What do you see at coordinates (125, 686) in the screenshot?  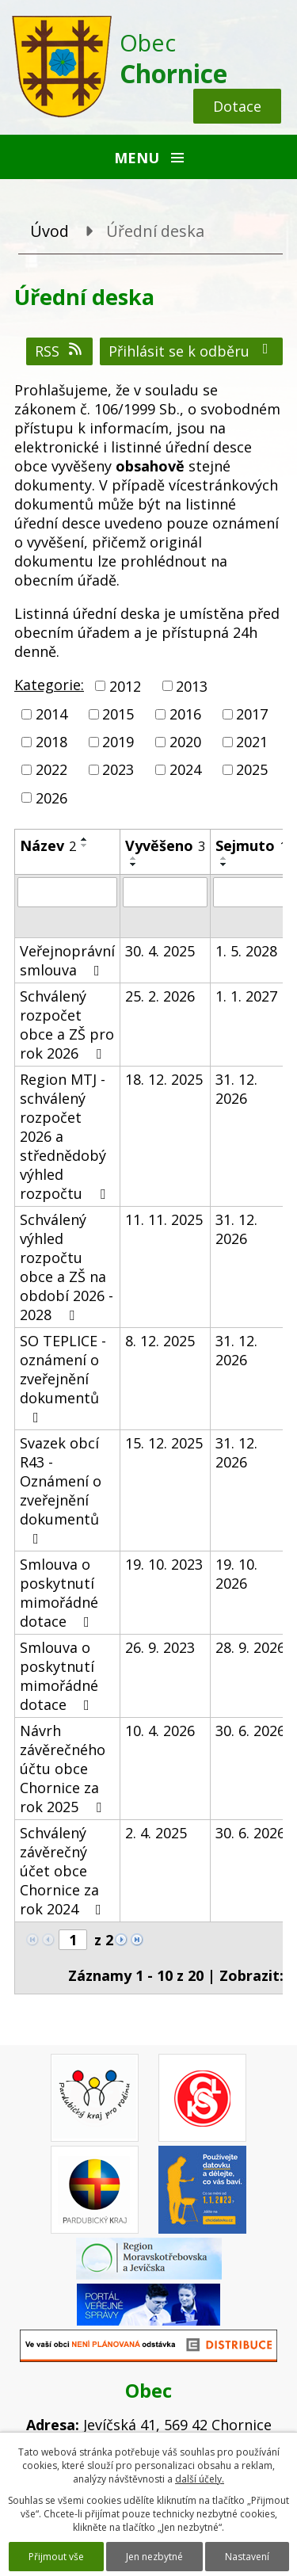 I see `2012` at bounding box center [125, 686].